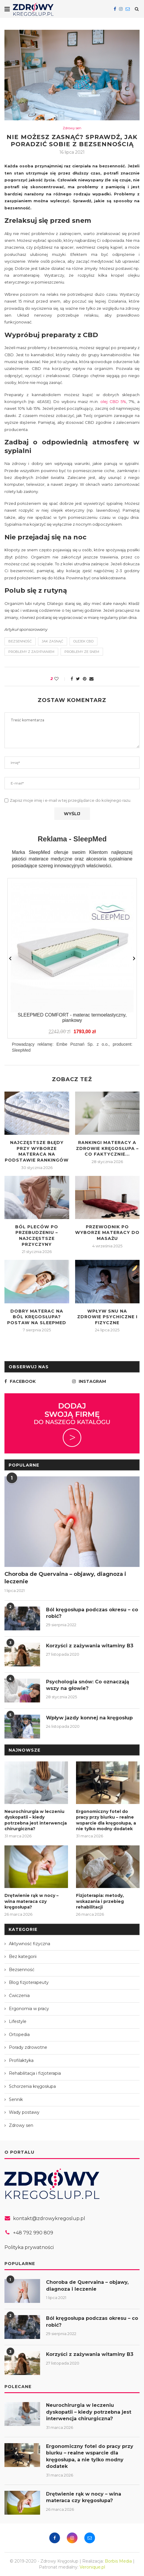 Image resolution: width=144 pixels, height=2576 pixels. Describe the element at coordinates (29, 2247) in the screenshot. I see `Polityka prywatności` at that location.